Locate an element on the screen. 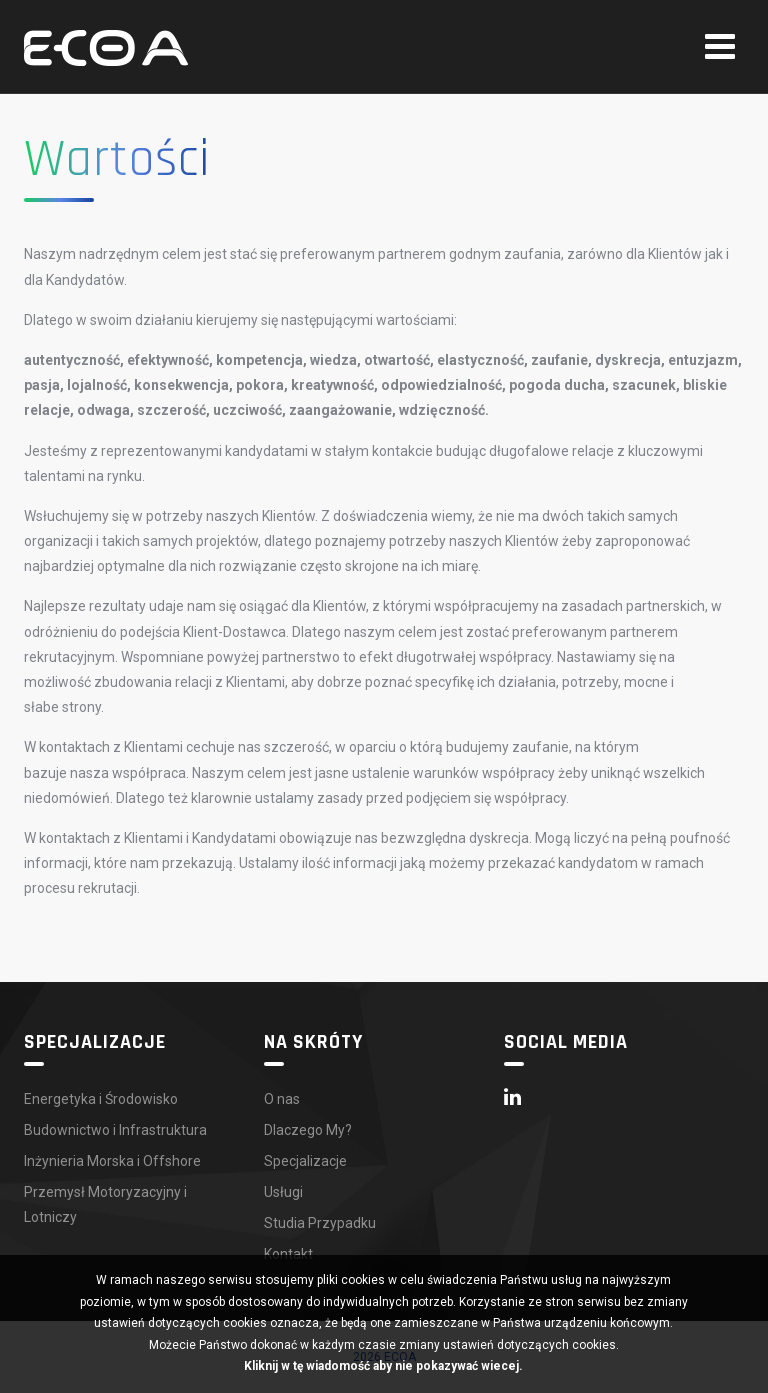 This screenshot has width=768, height=1393. Studia Przypadku is located at coordinates (320, 1223).